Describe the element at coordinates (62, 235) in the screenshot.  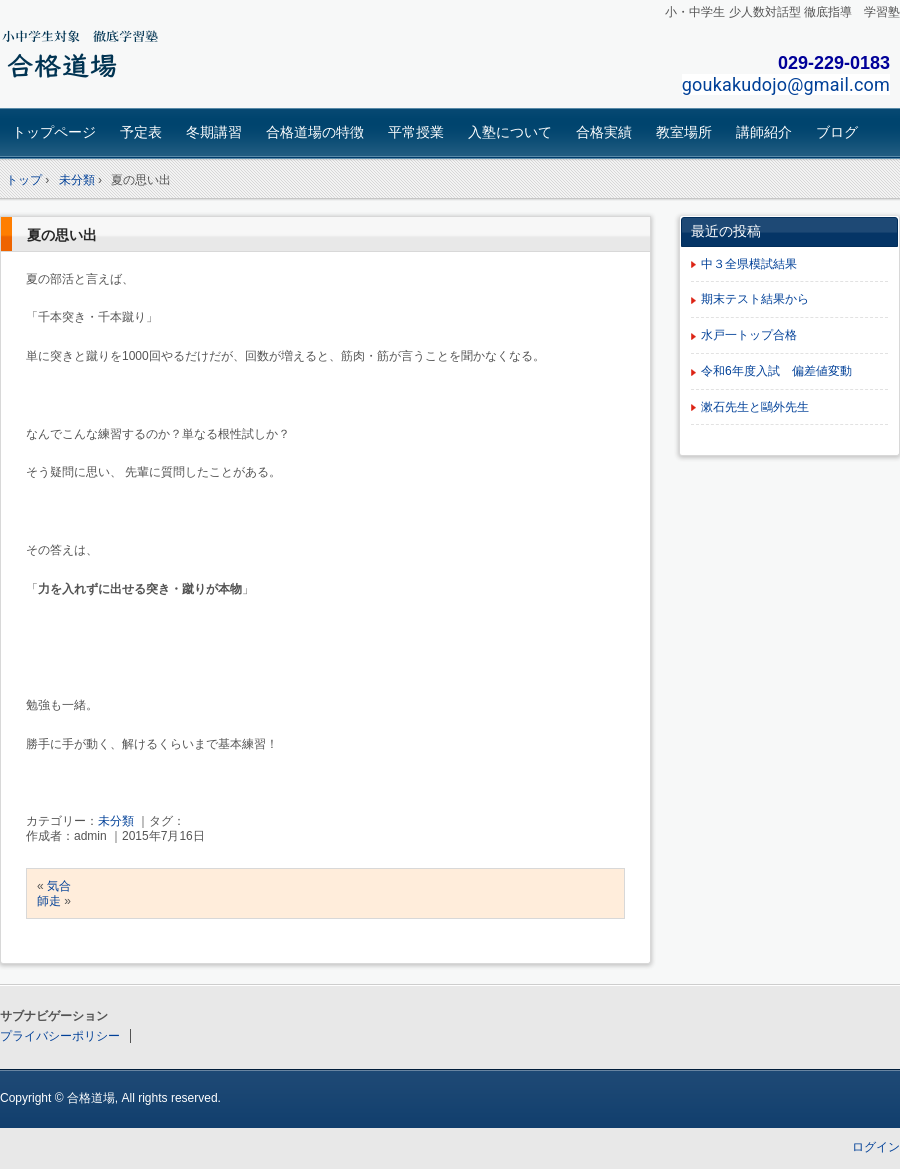
I see `夏の思い出` at that location.